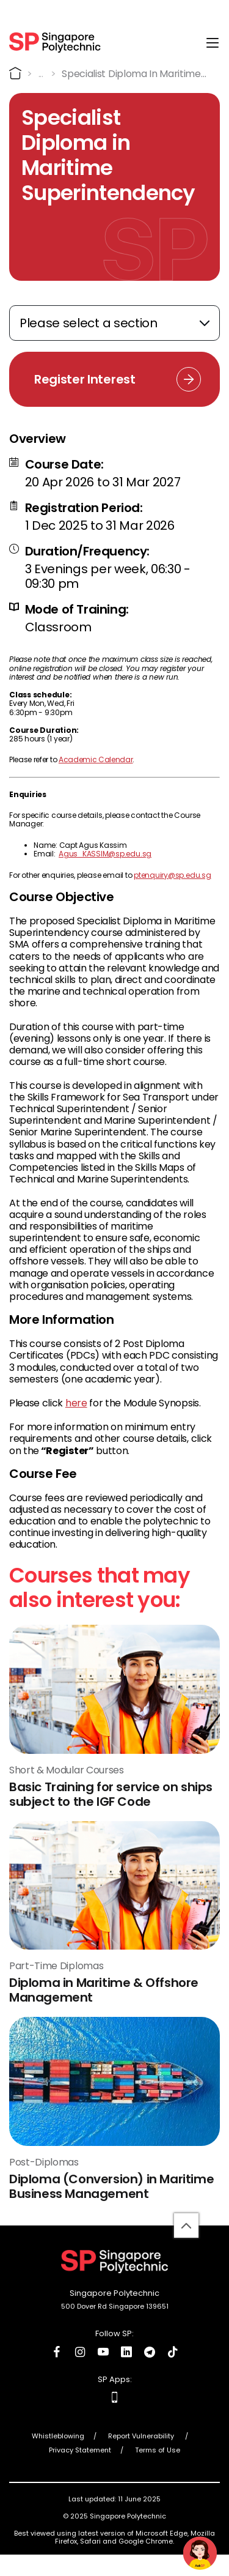 This screenshot has height=2576, width=229. Describe the element at coordinates (114, 323) in the screenshot. I see `[Expand anchor links]` at that location.